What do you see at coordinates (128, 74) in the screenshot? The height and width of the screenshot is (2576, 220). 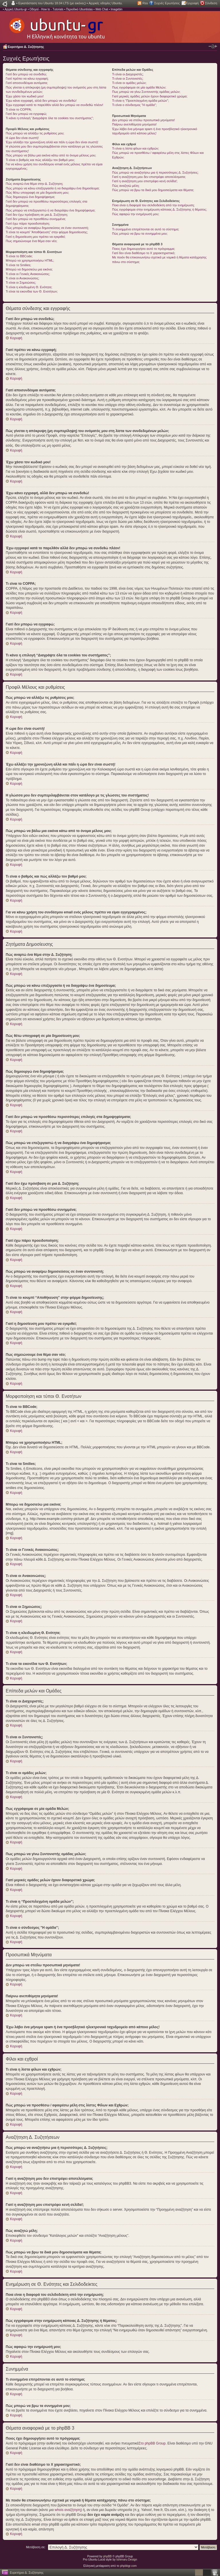 I see `Τι είναι οι Διαχειριστές;` at bounding box center [128, 74].